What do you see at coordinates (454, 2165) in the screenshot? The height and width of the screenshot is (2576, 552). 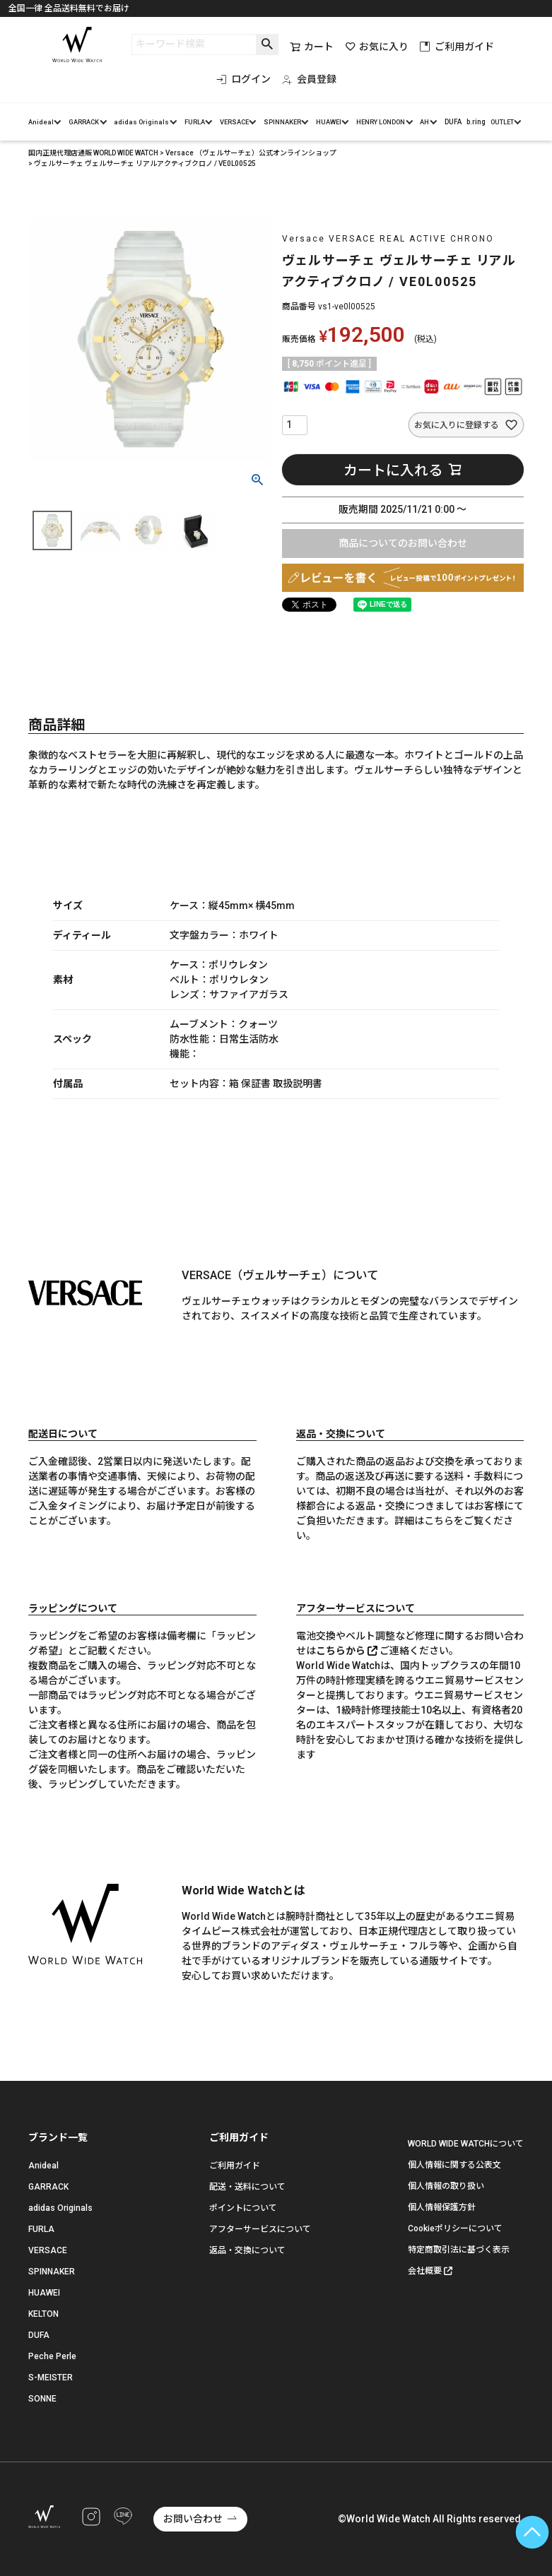 I see `個人情報に関する公表文` at bounding box center [454, 2165].